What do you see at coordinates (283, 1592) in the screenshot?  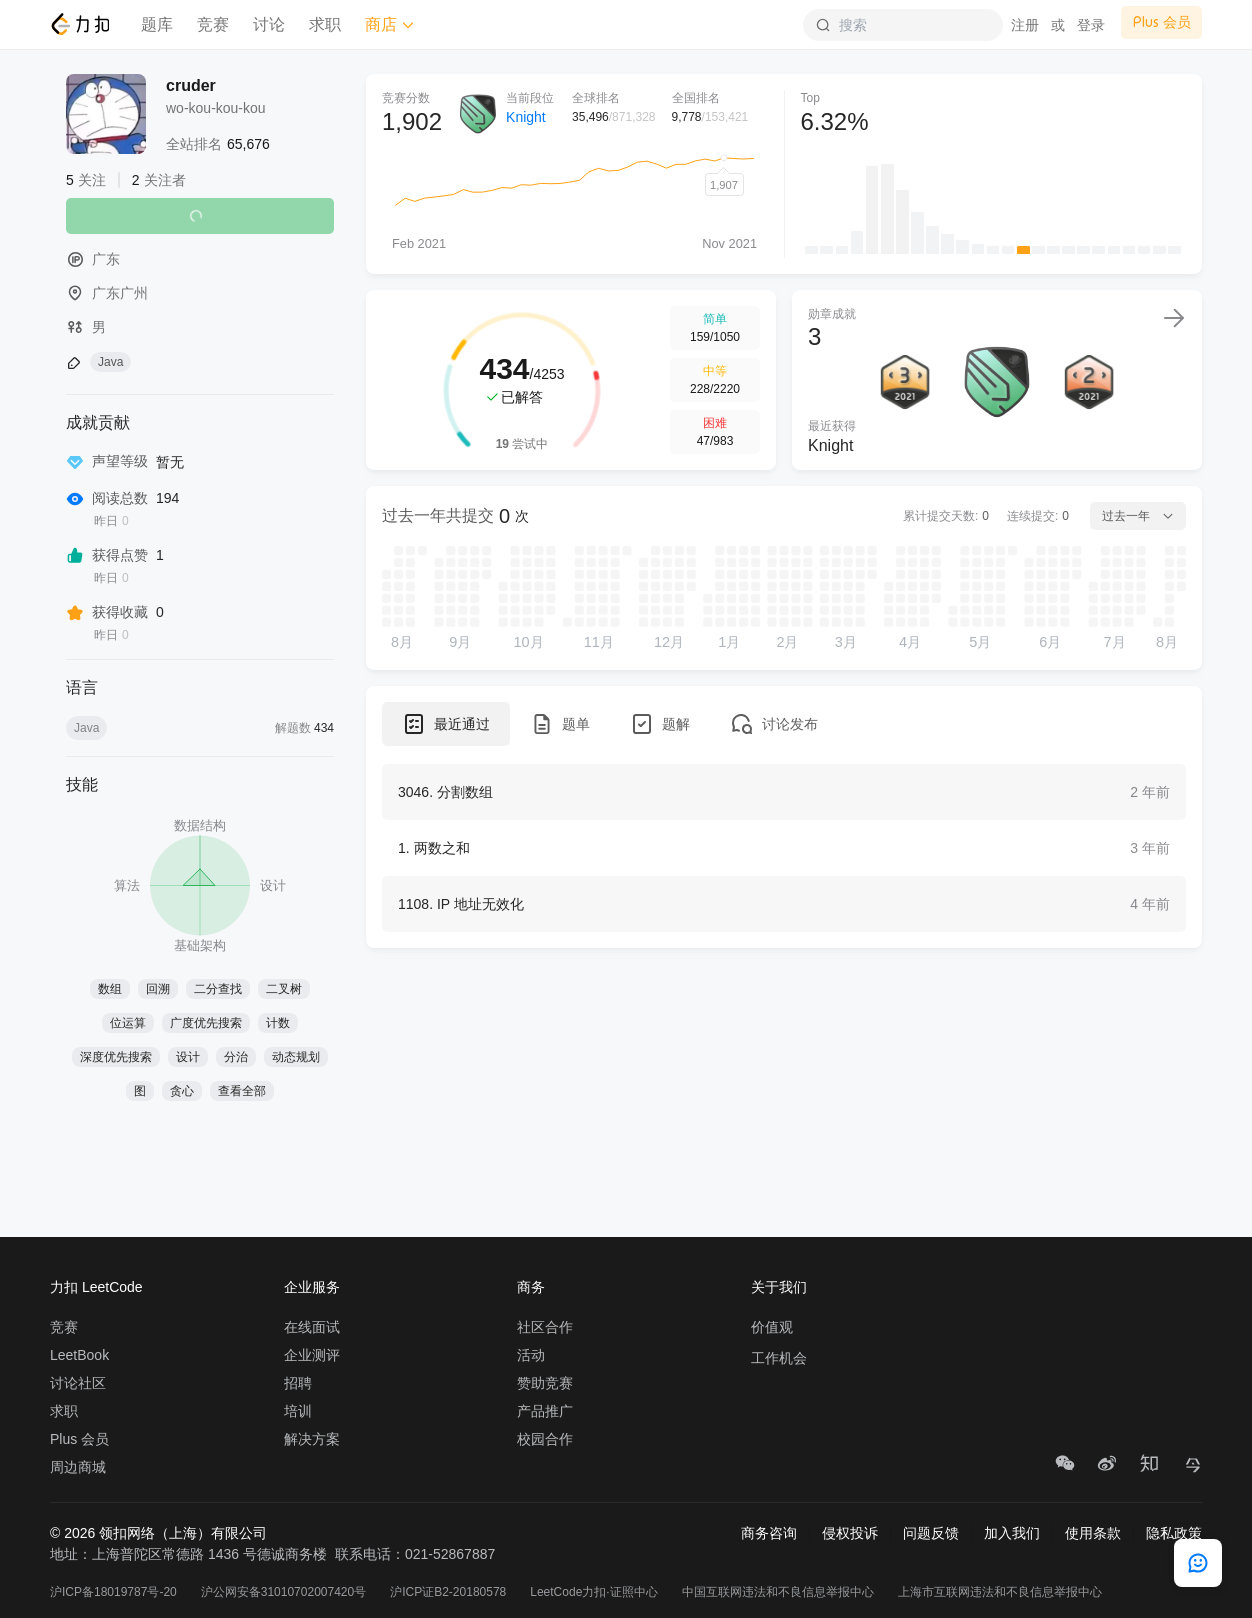 I see `沪公网安备31010702007420号` at bounding box center [283, 1592].